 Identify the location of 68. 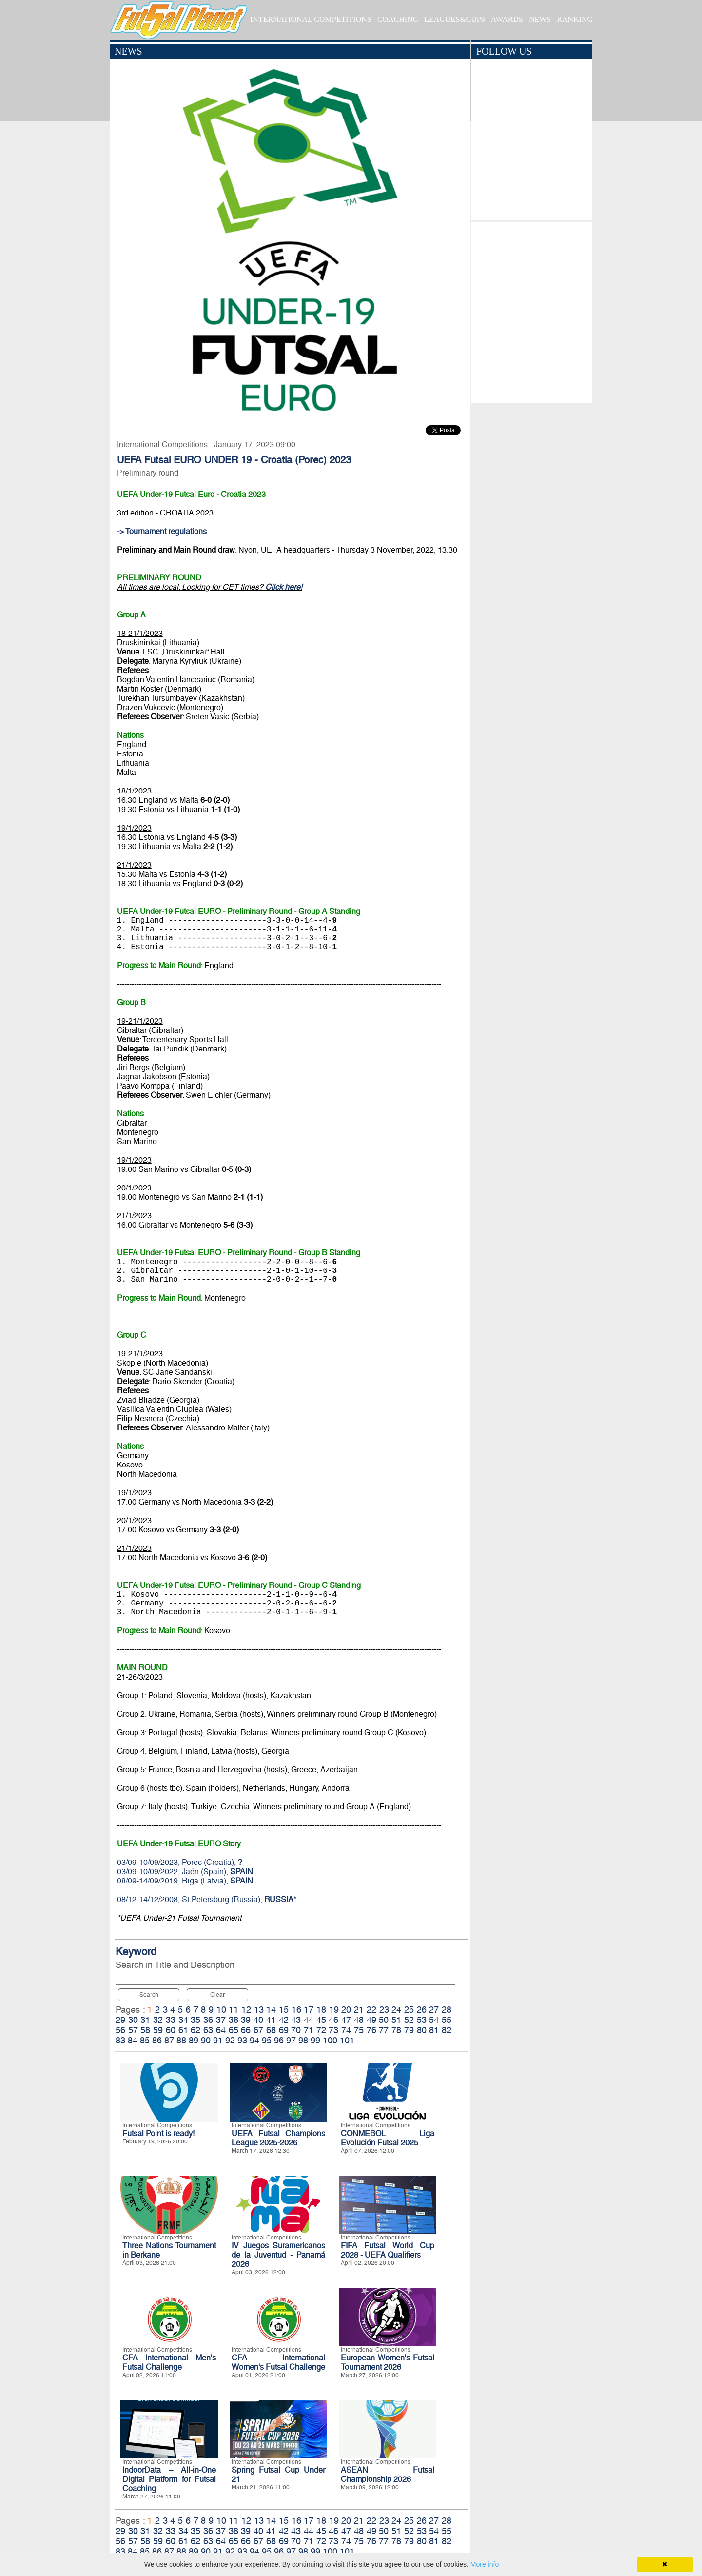
(271, 2030).